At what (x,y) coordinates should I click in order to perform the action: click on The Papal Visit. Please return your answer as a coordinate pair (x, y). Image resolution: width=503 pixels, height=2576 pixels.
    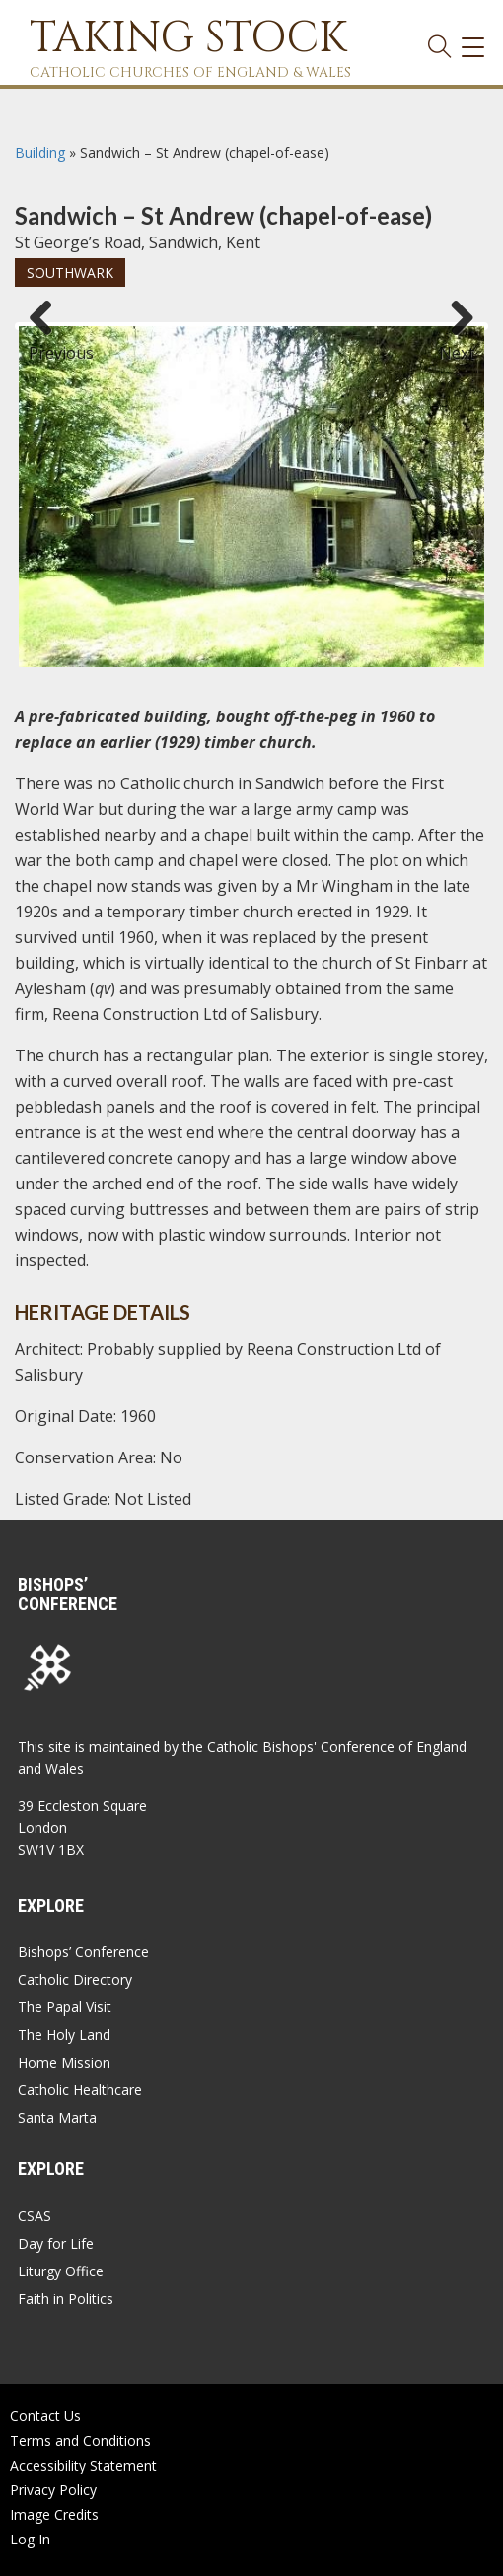
    Looking at the image, I should click on (64, 2007).